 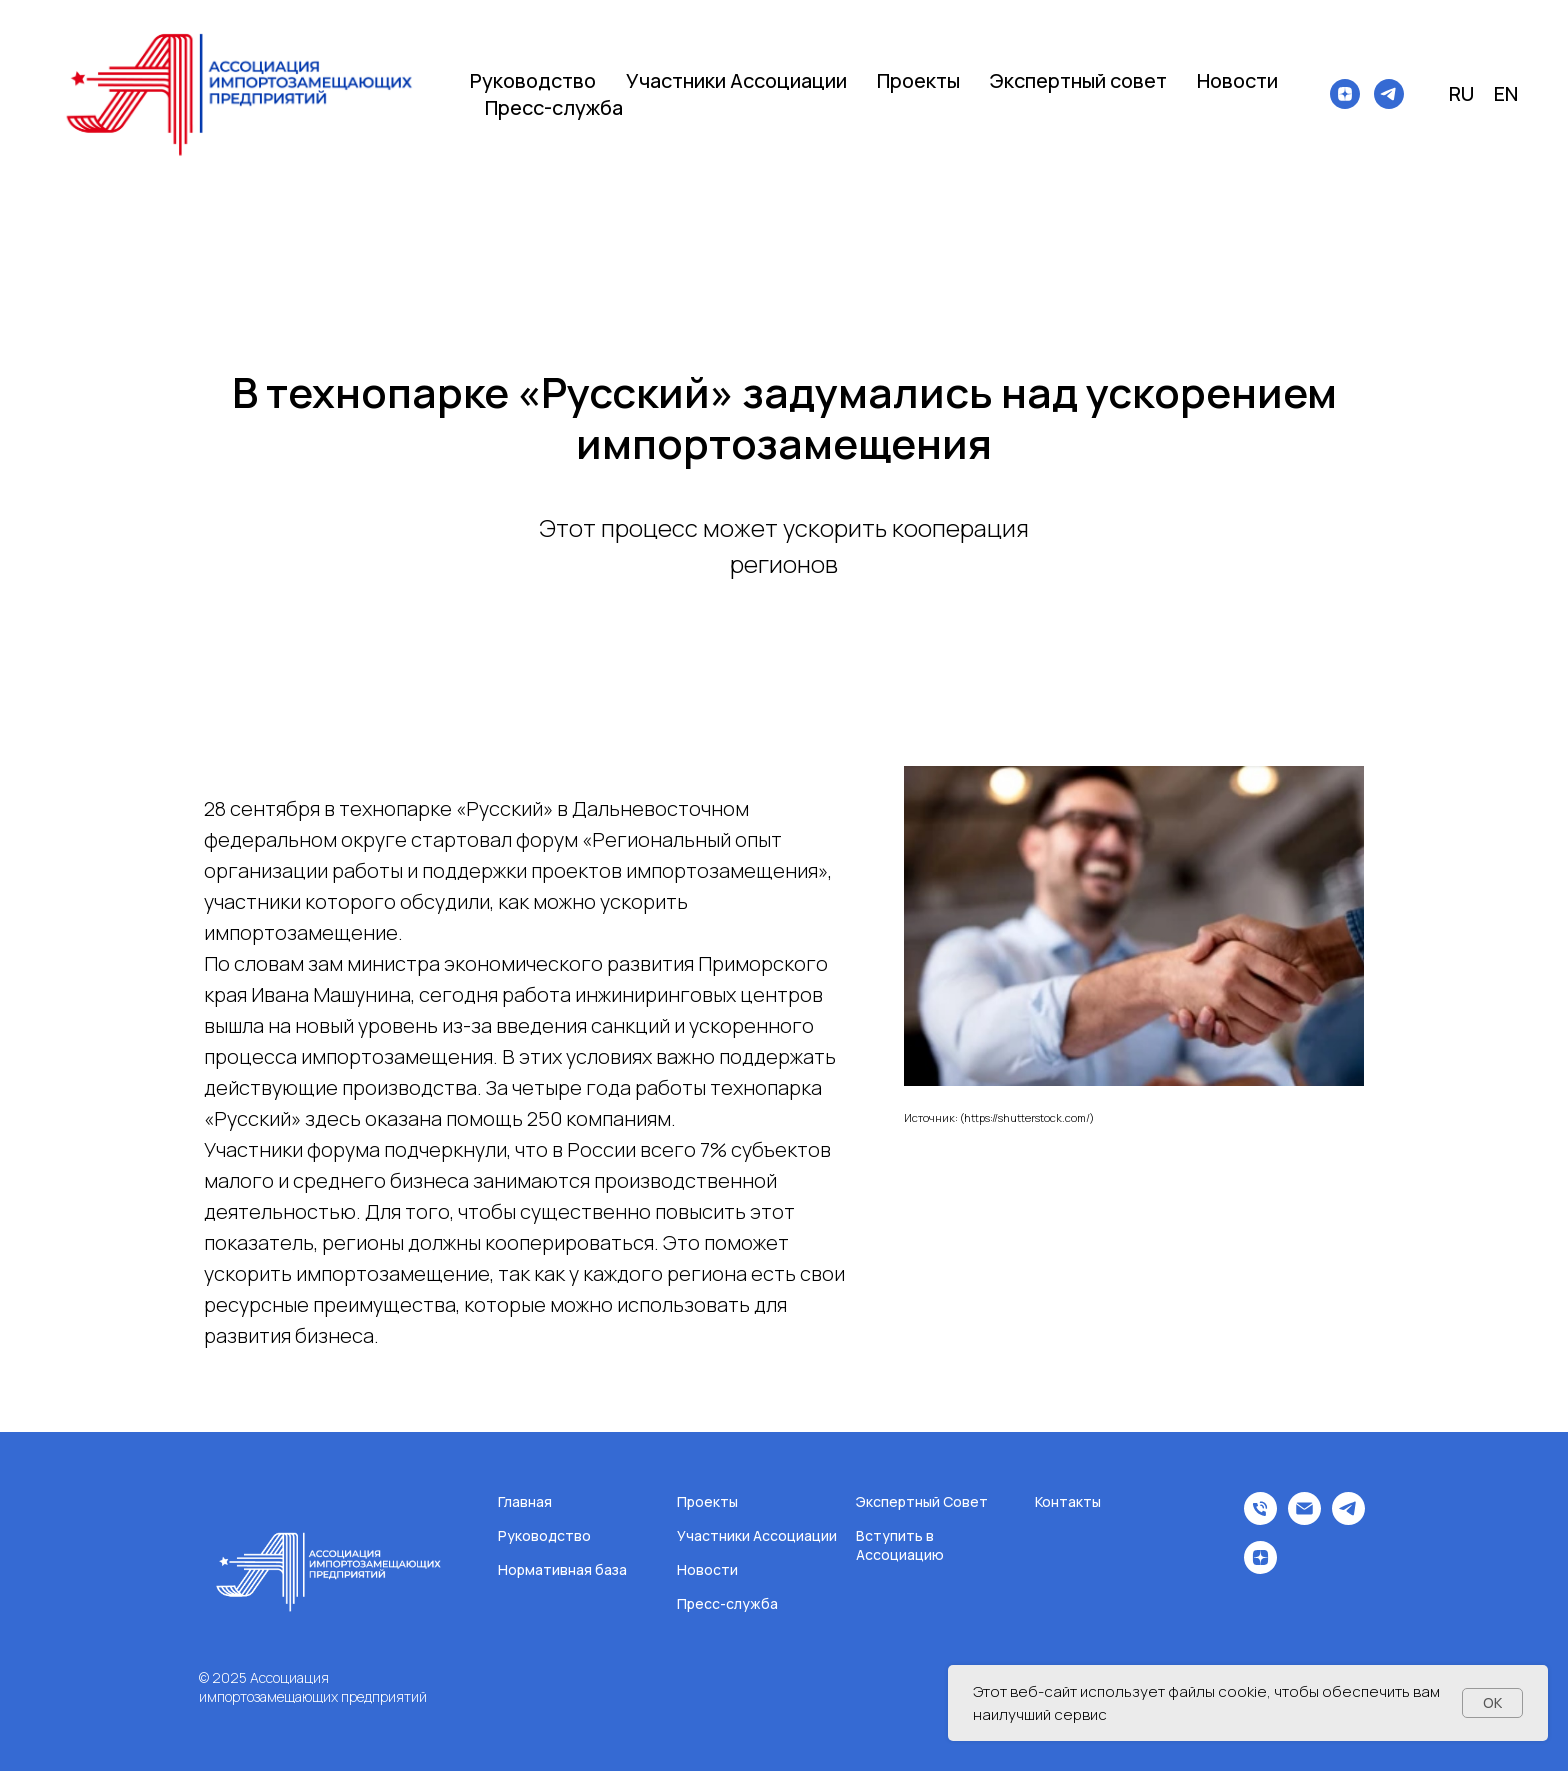 I want to click on [telegram], so click(x=1389, y=94).